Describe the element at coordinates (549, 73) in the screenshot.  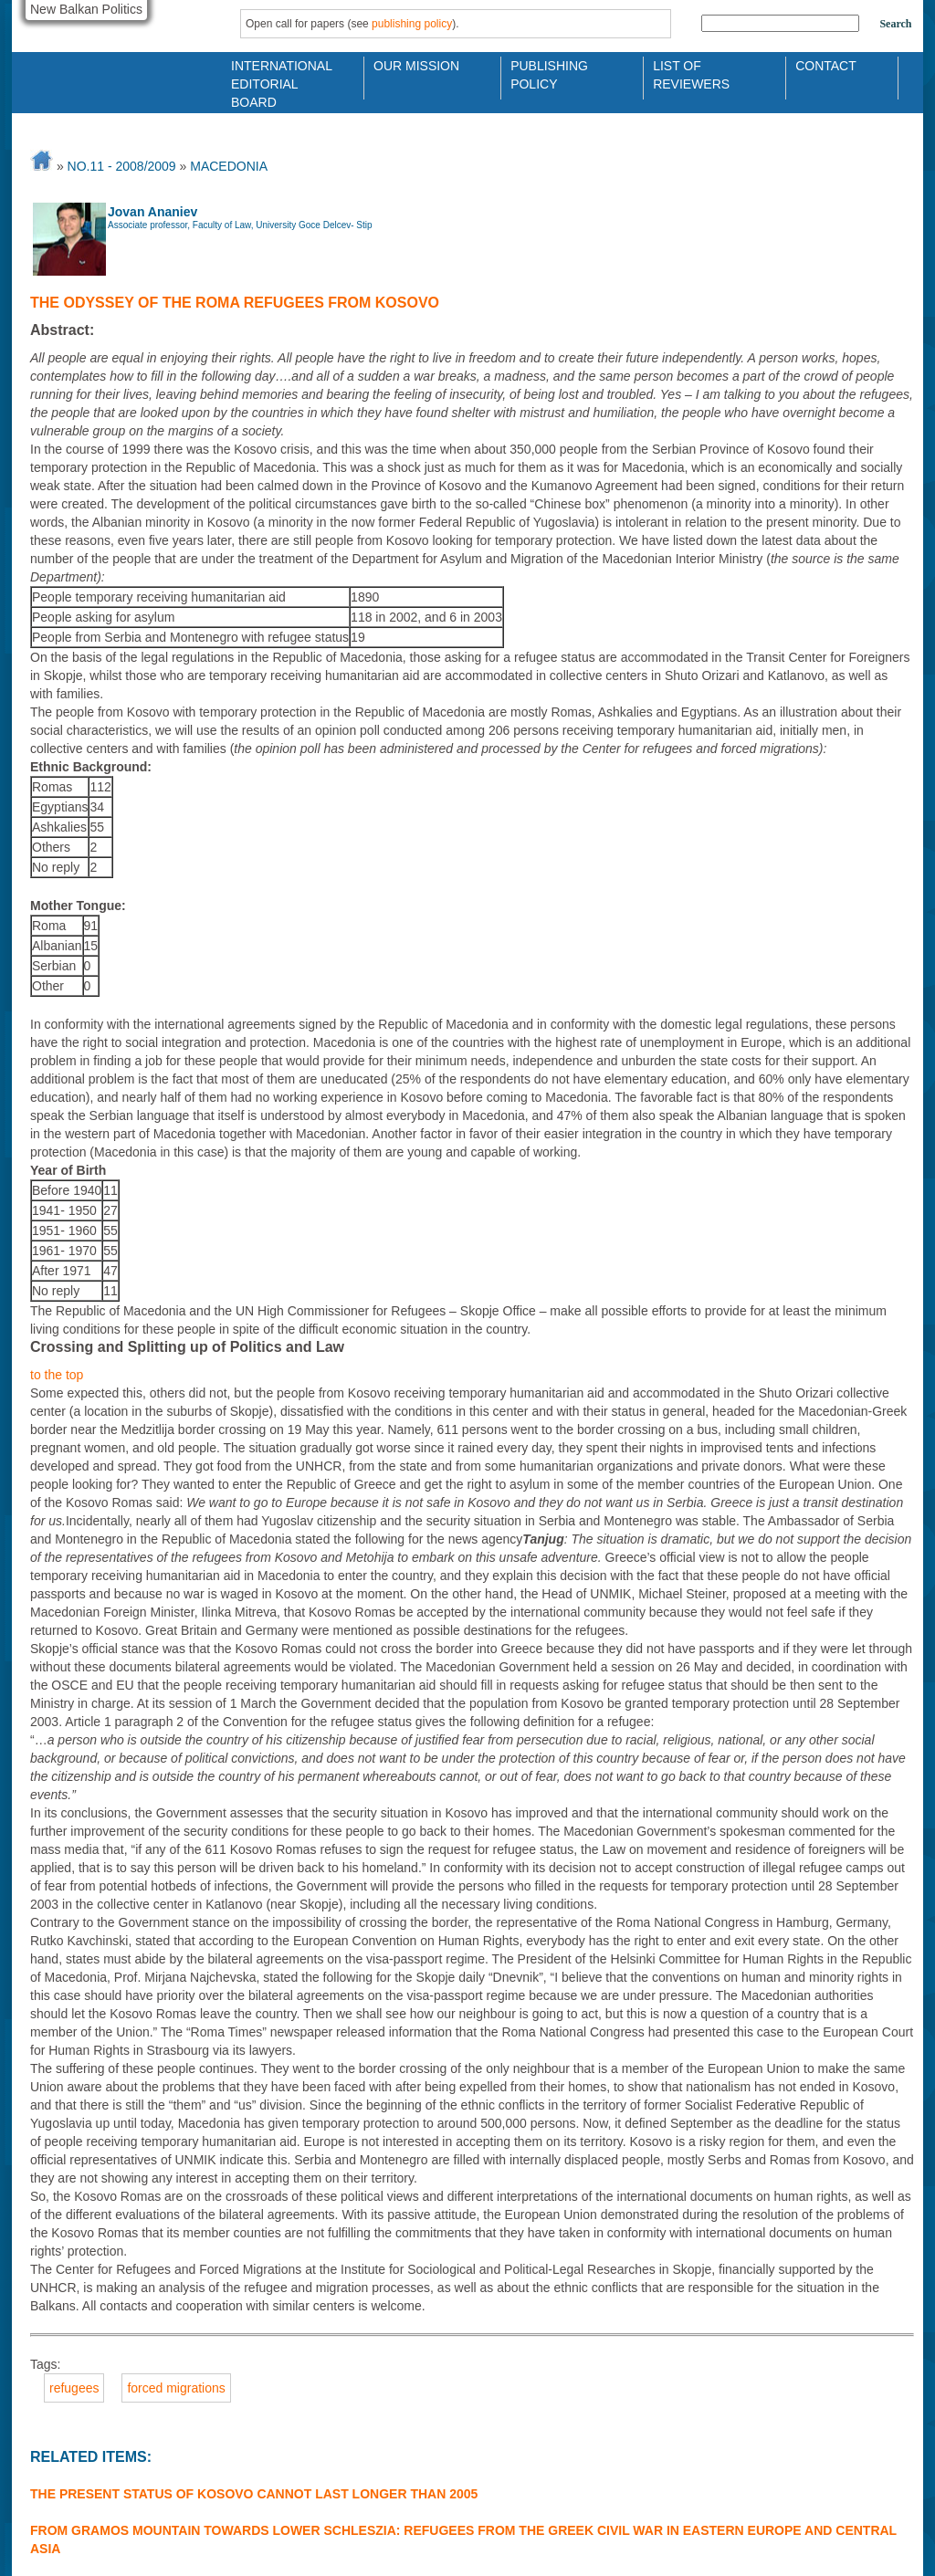
I see `Publishing Policy` at that location.